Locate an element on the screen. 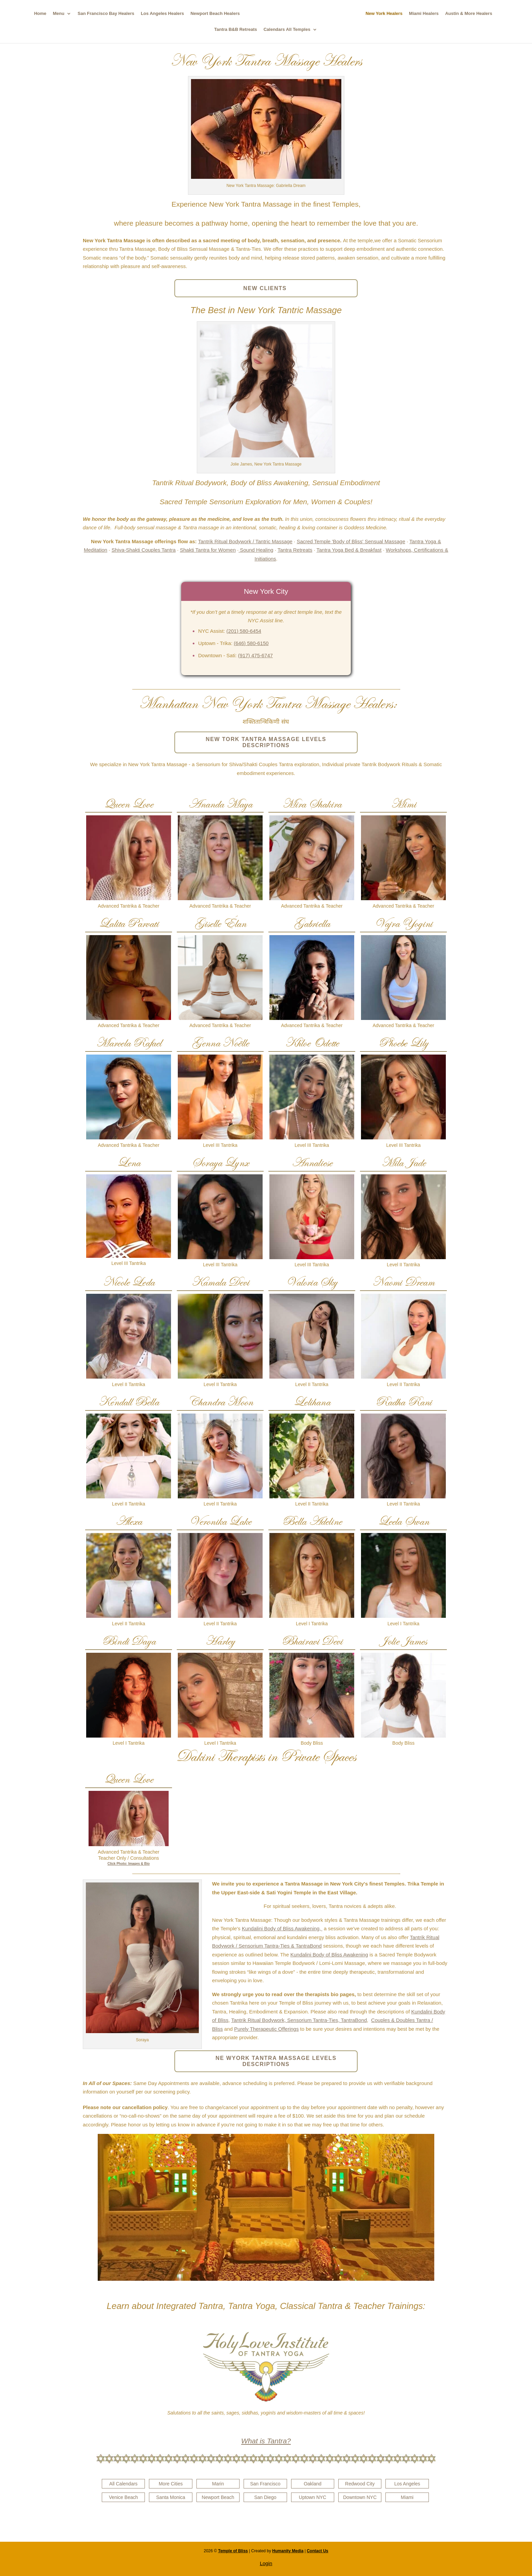 The image size is (532, 2576). Lalita Parvati is located at coordinates (128, 923).